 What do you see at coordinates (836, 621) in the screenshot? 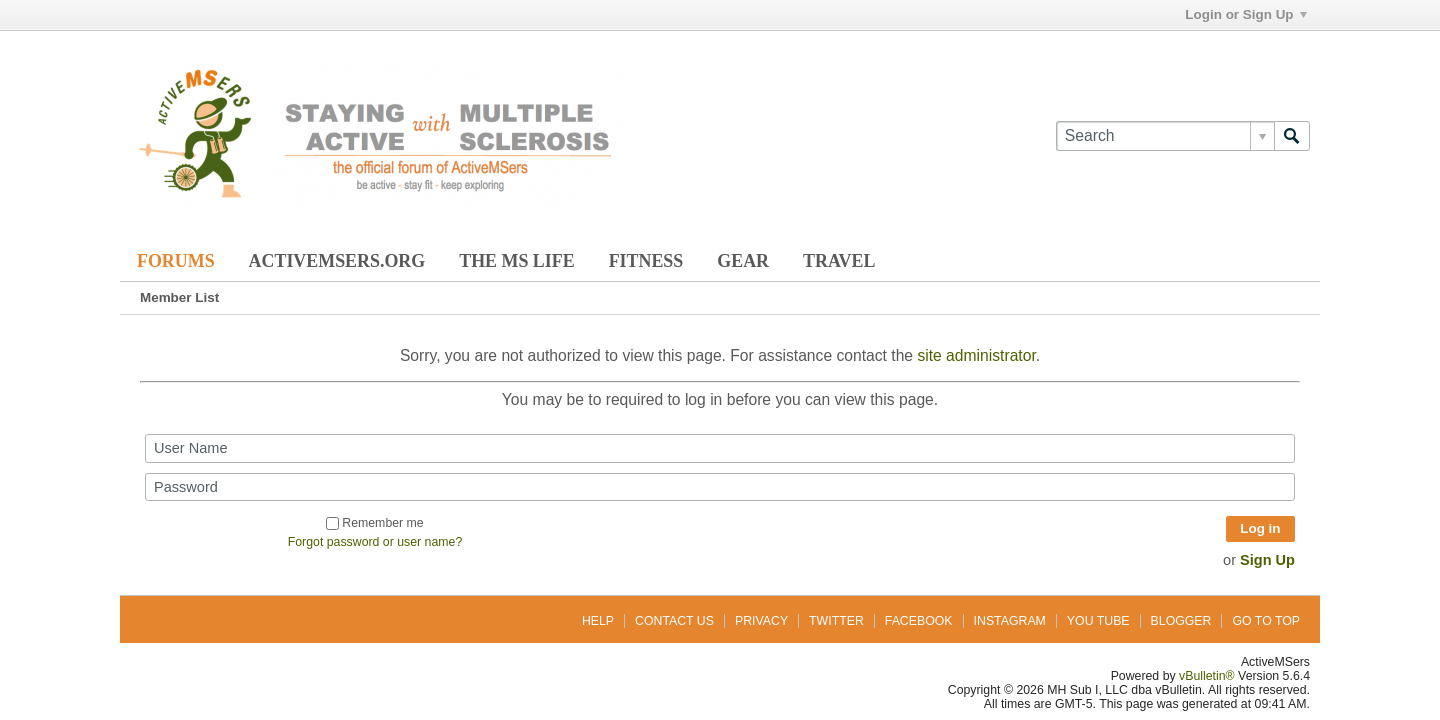
I see `Twitter` at bounding box center [836, 621].